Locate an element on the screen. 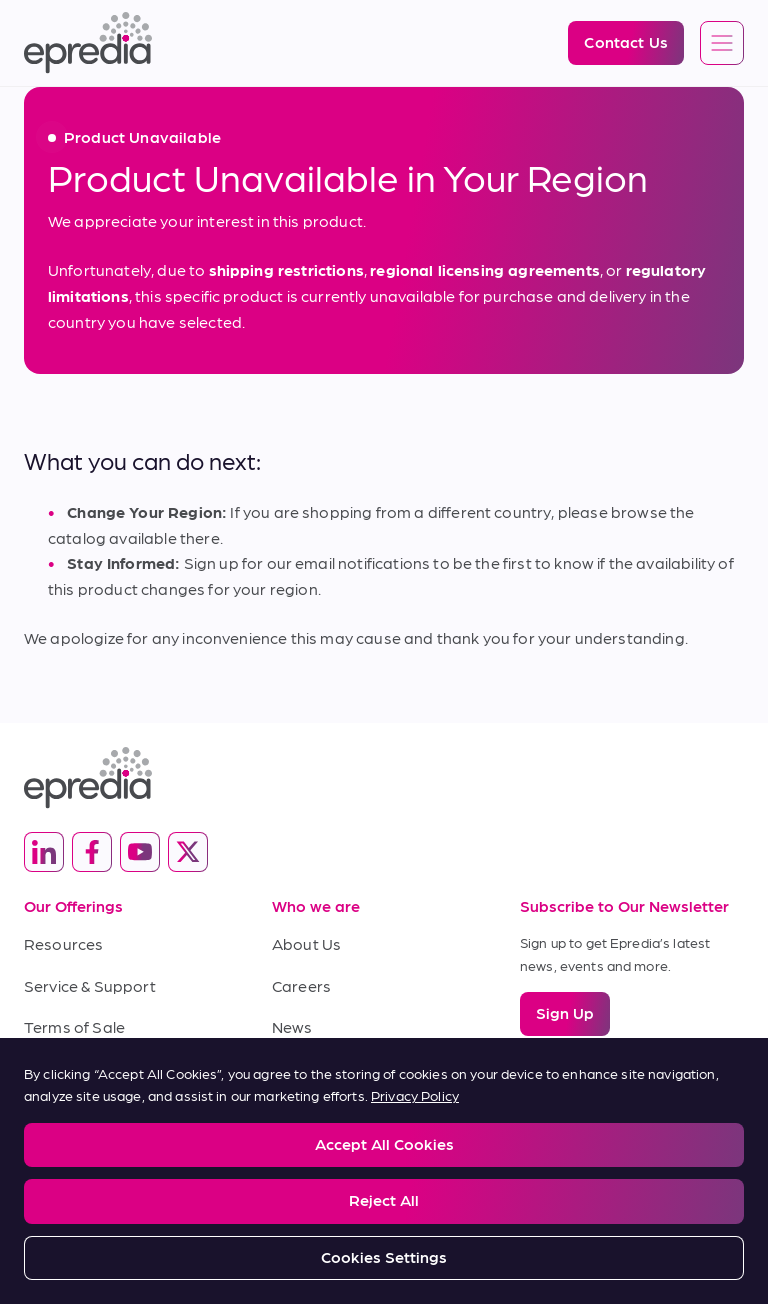 The width and height of the screenshot is (768, 1304). [Open global navigation] is located at coordinates (722, 44).